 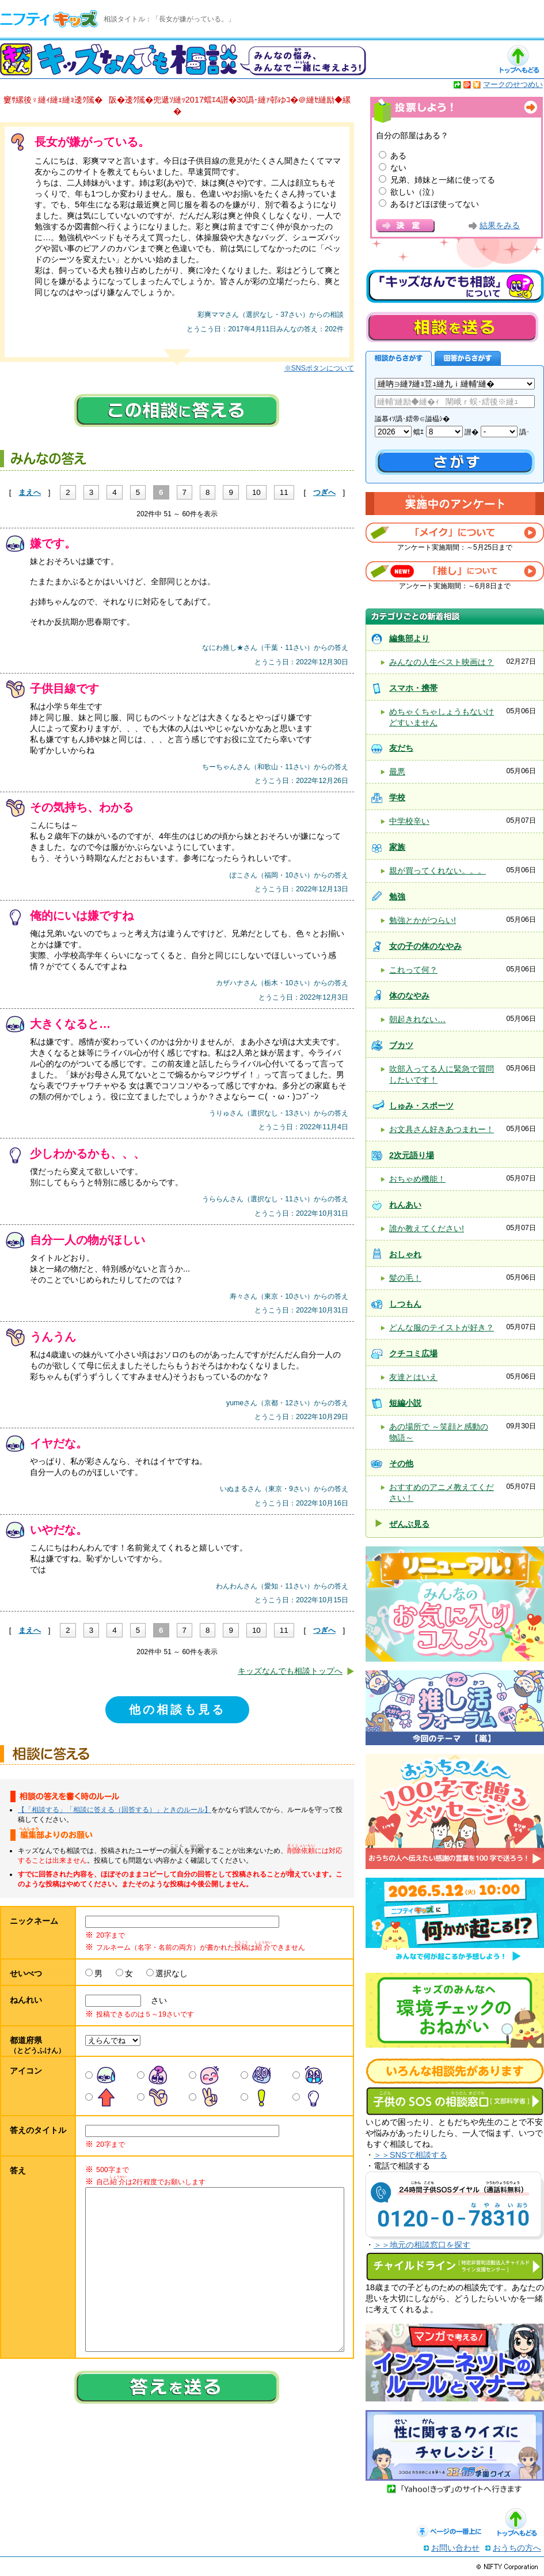 I want to click on 選択なし, so click(x=171, y=1973).